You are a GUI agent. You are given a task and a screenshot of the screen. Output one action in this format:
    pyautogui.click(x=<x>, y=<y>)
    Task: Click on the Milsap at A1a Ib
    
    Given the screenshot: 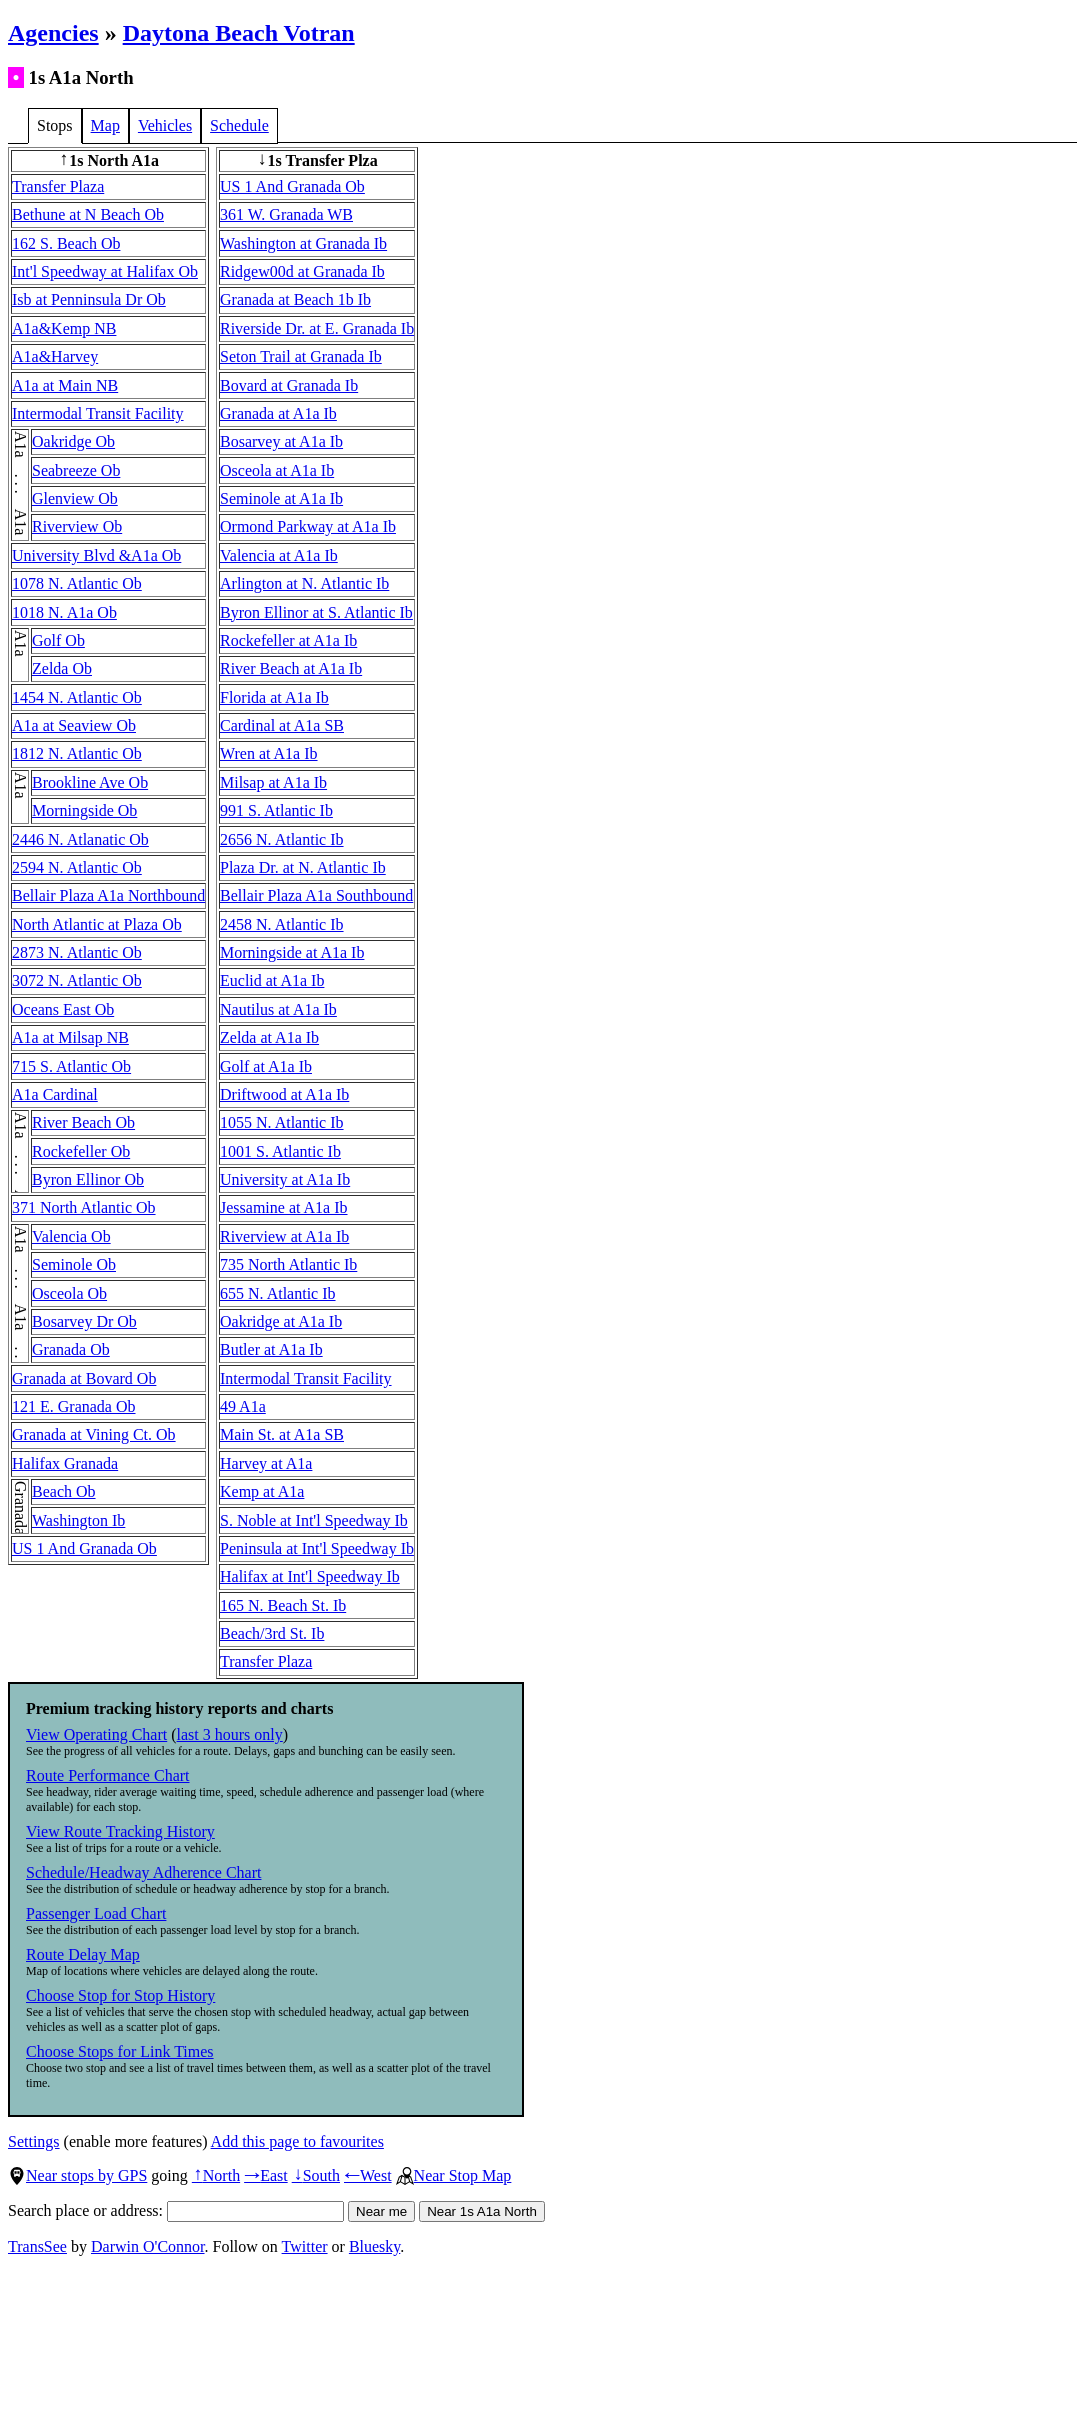 What is the action you would take?
    pyautogui.click(x=273, y=782)
    